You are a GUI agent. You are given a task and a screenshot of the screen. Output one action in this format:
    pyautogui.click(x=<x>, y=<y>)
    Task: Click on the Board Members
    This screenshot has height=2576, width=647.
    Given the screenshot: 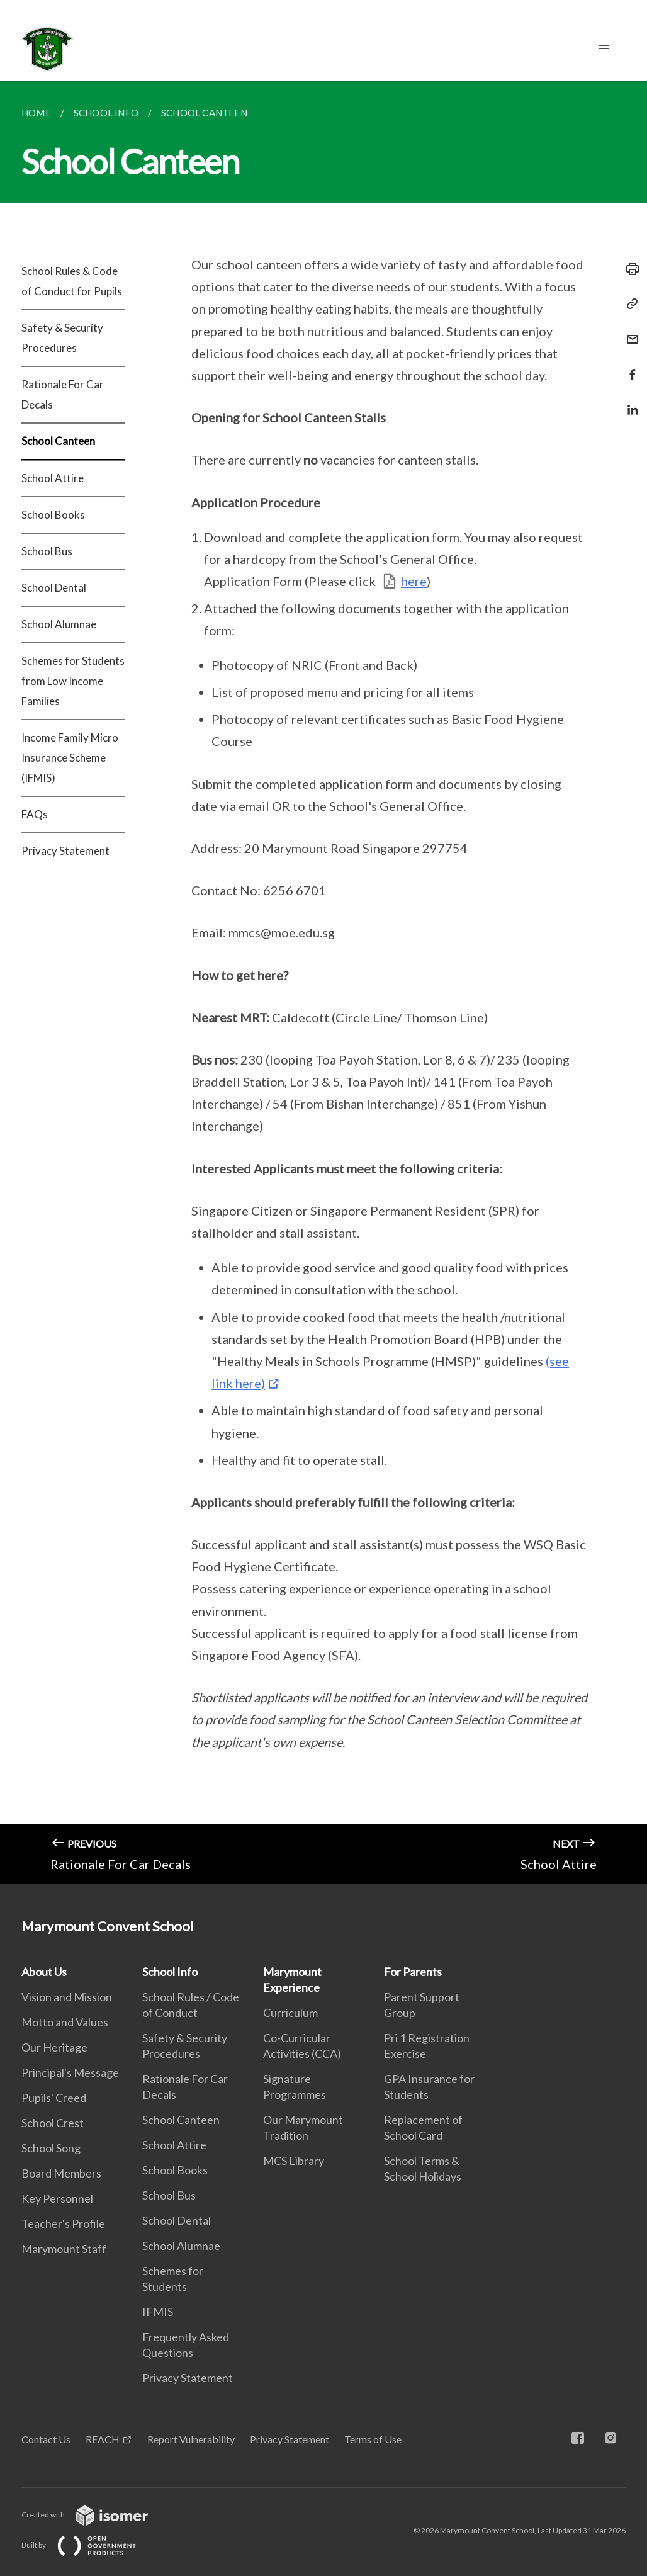 What is the action you would take?
    pyautogui.click(x=61, y=2173)
    